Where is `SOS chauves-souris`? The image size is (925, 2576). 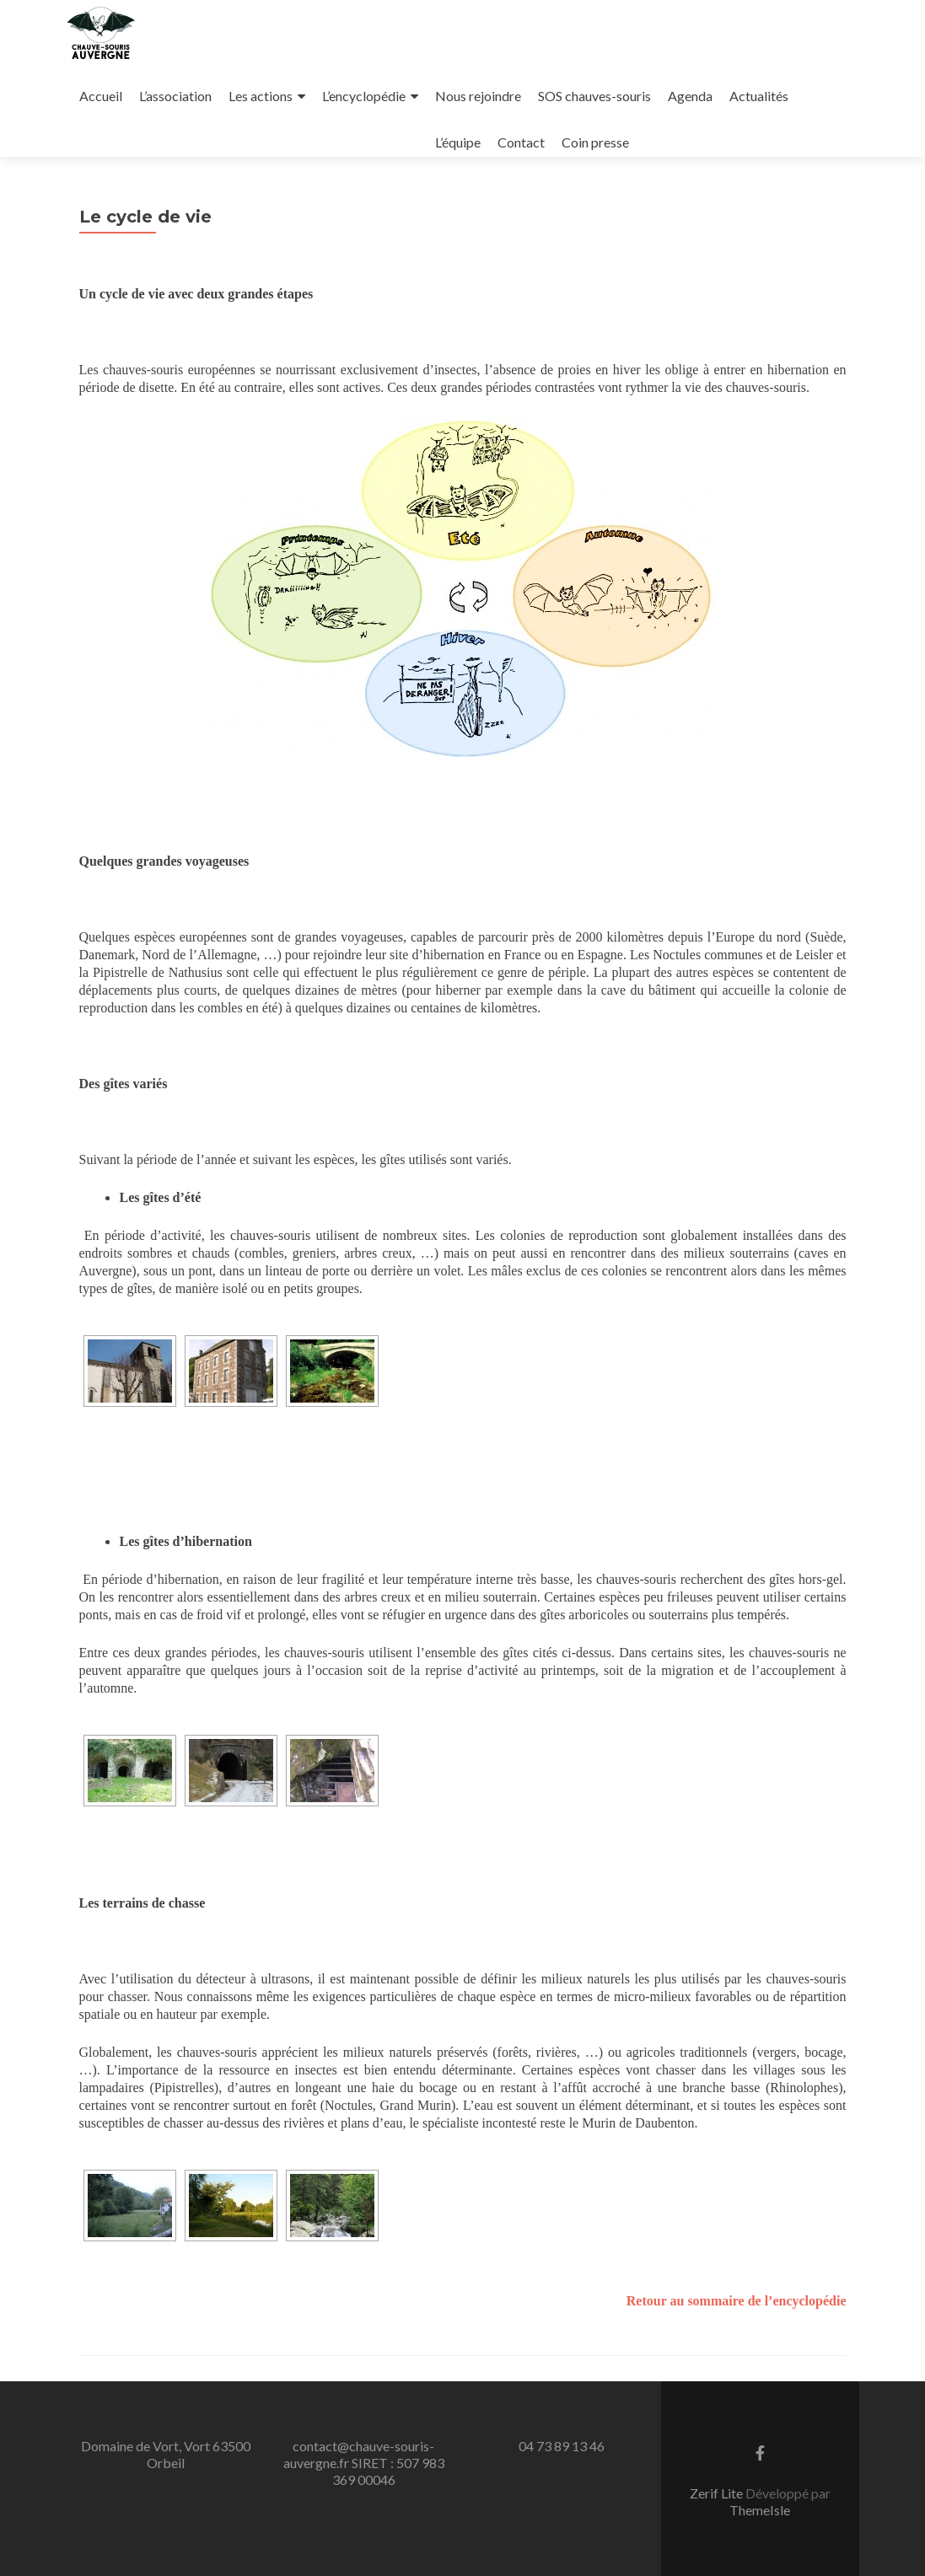 SOS chauves-souris is located at coordinates (594, 96).